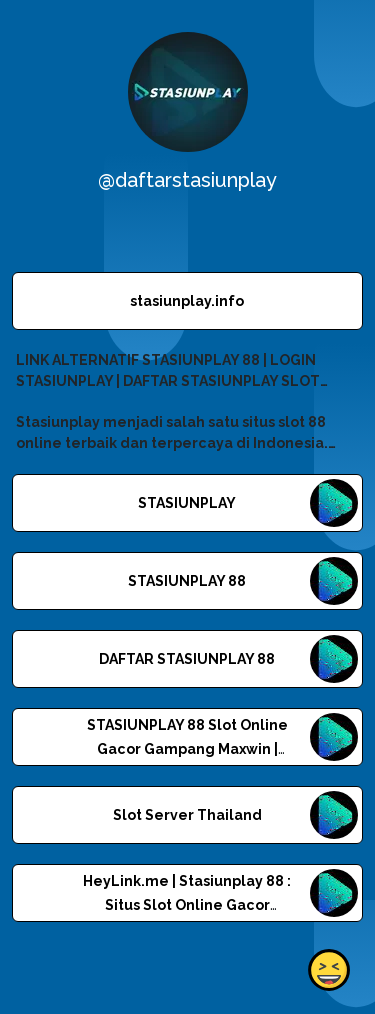  Describe the element at coordinates (187, 905) in the screenshot. I see `HeyLink.me | Stasiunplay 88 : Situs Slot Online Gacor Gampang Maxwin` at that location.